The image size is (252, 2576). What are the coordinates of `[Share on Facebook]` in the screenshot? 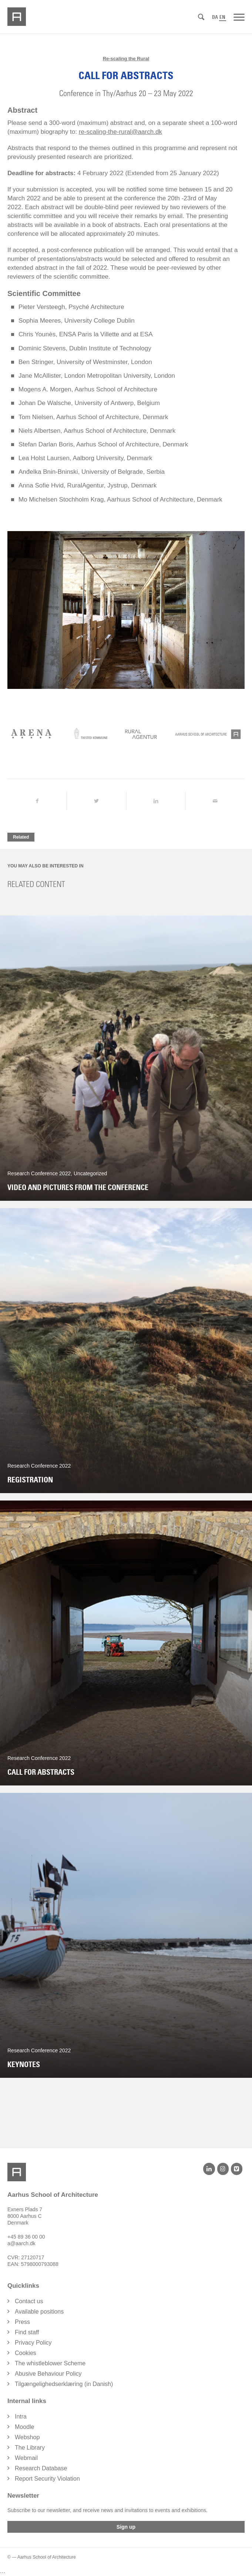 It's located at (37, 801).